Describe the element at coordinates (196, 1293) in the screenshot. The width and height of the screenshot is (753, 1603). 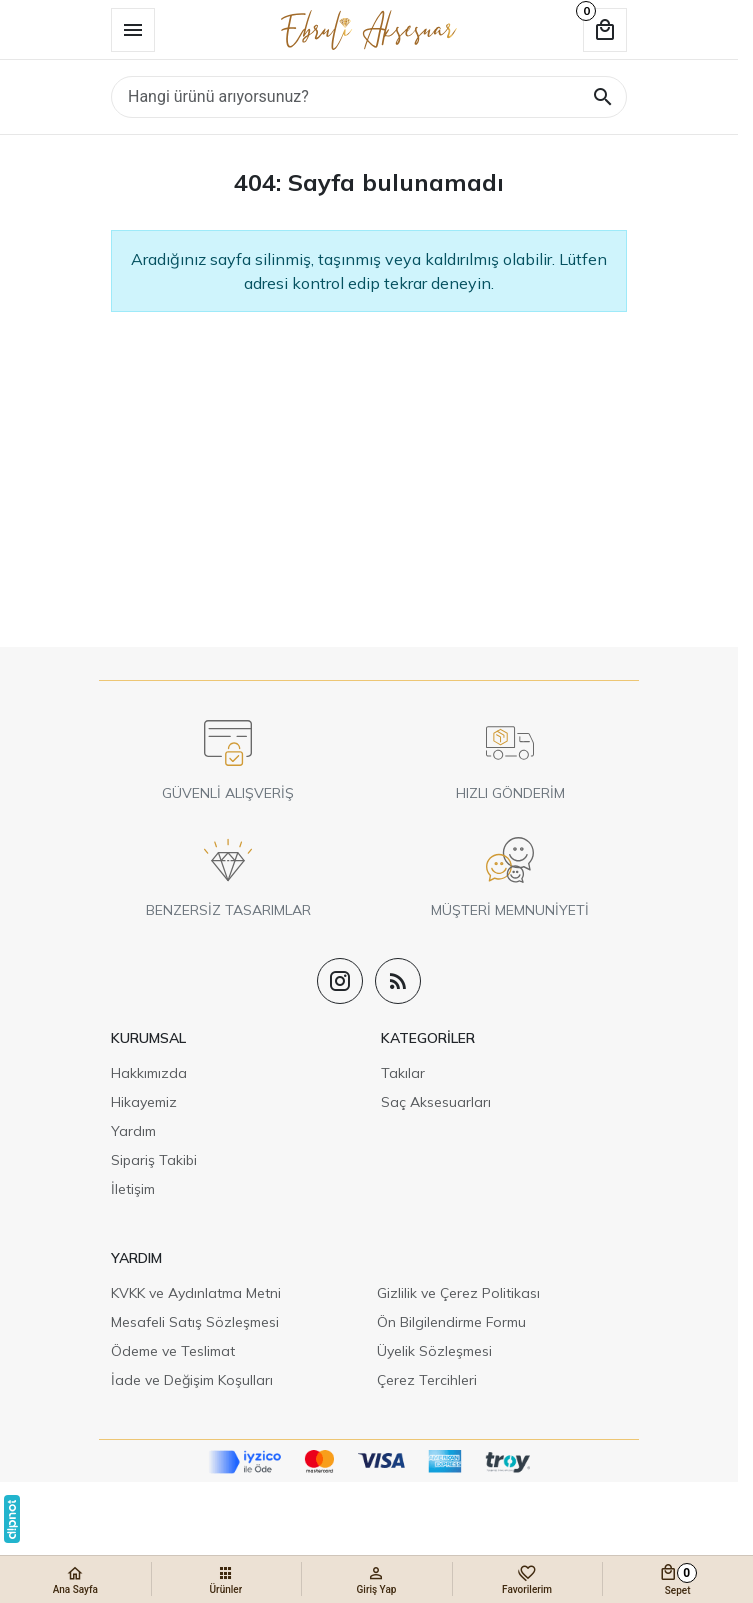
I see `KVKK ve Aydınlatma Metni` at that location.